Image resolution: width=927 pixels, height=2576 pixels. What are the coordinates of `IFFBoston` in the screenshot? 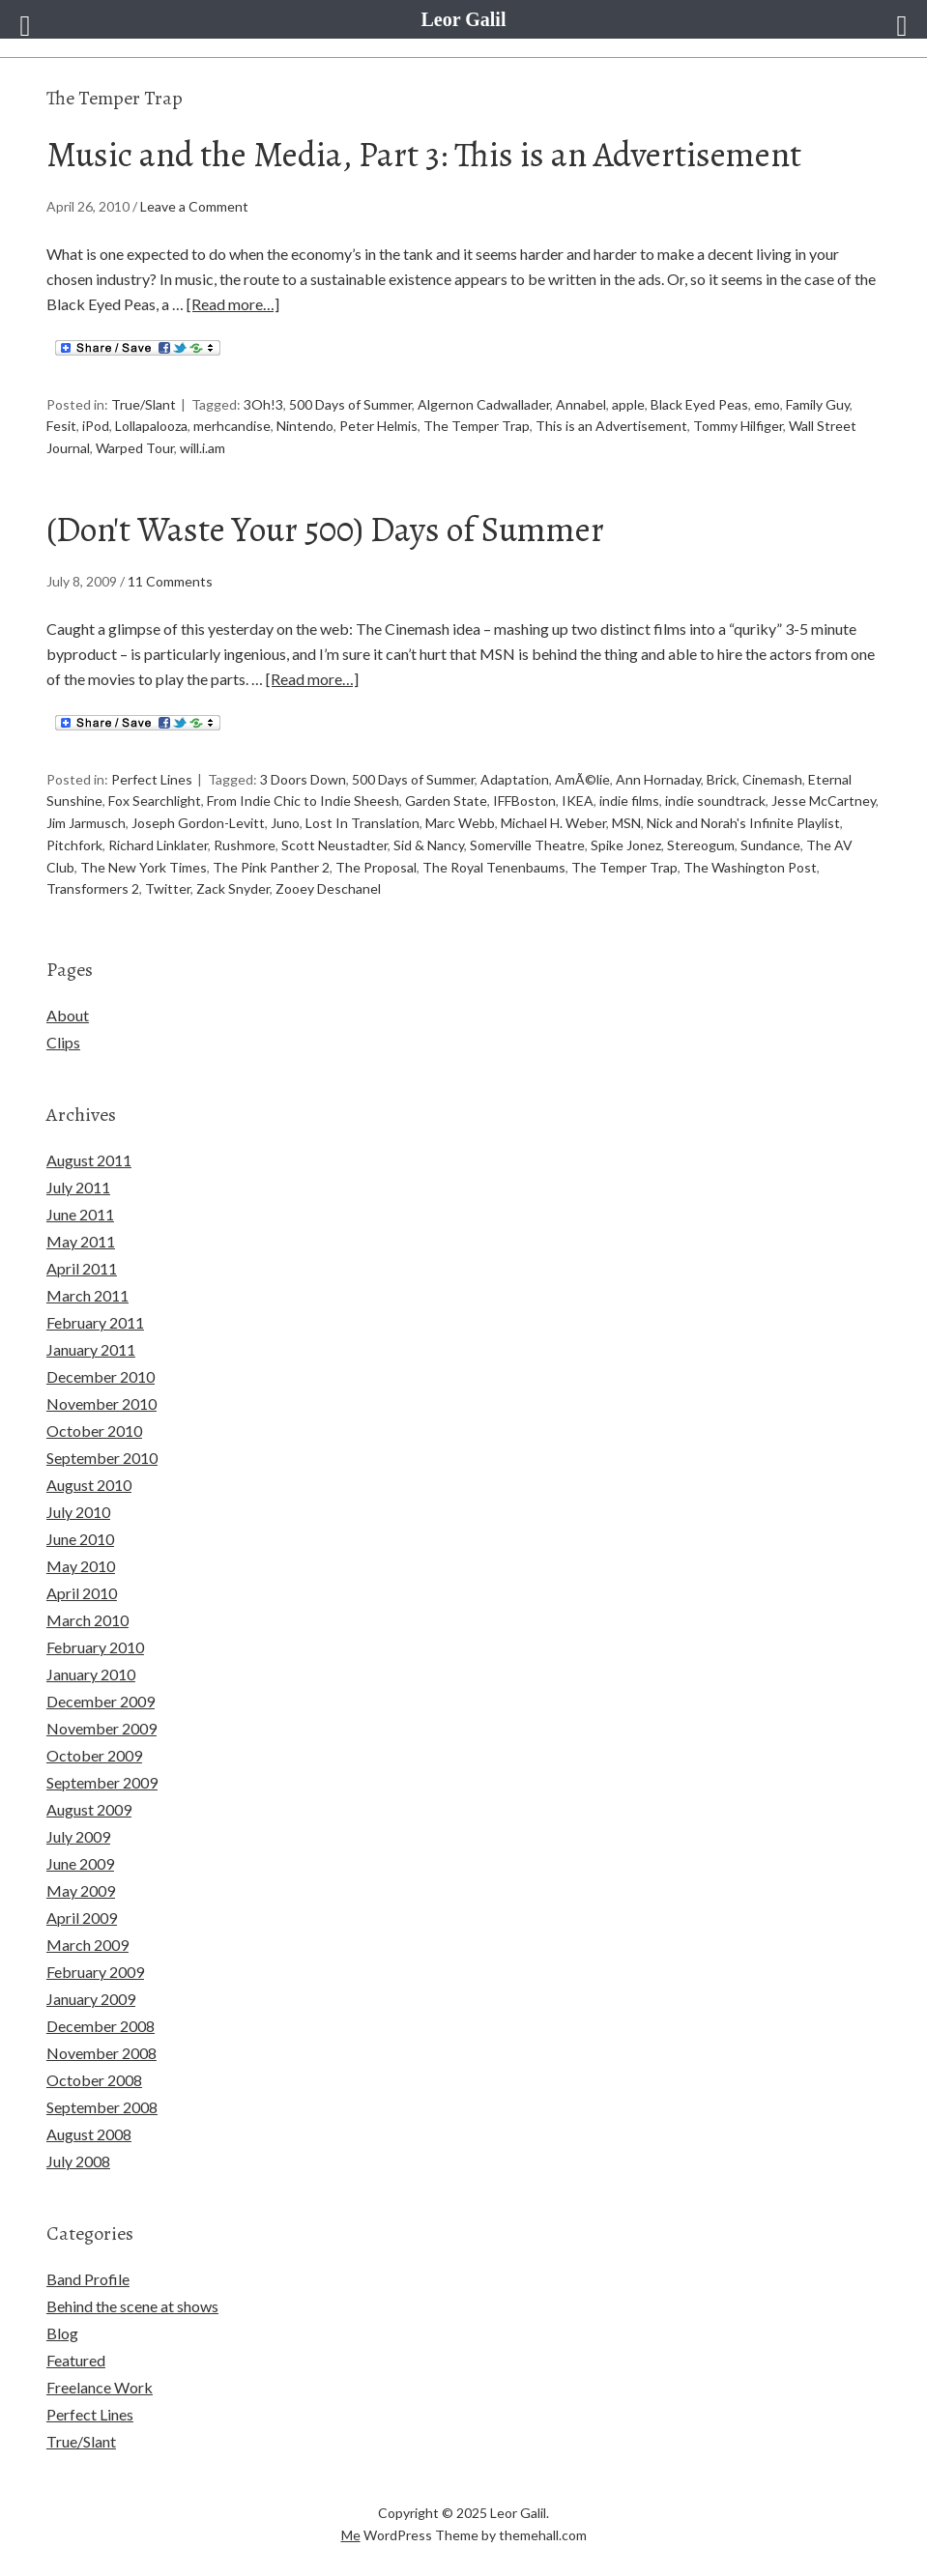 It's located at (524, 800).